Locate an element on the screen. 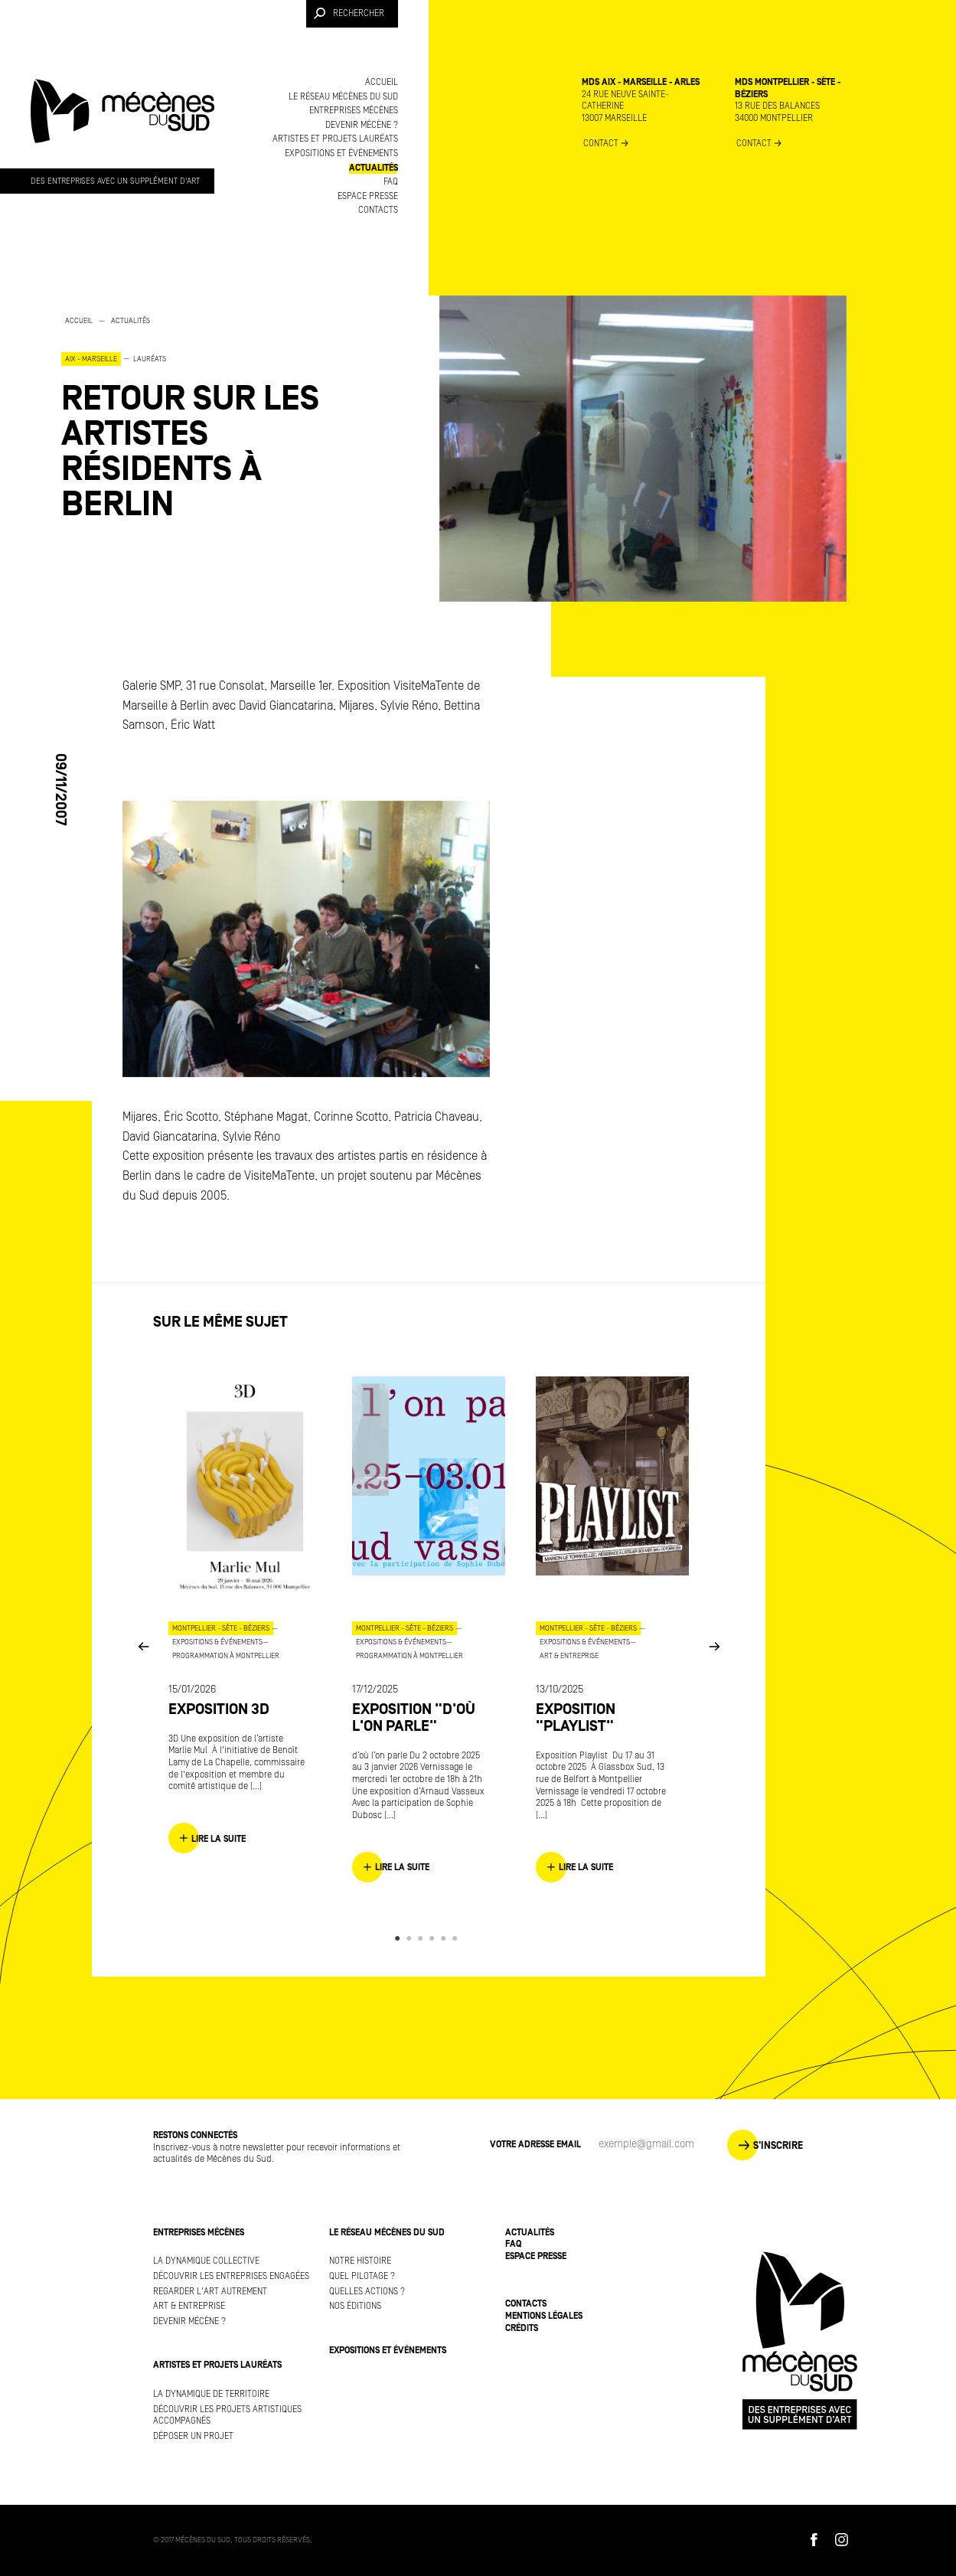 The width and height of the screenshot is (956, 2576). 3 [button] is located at coordinates (423, 1938).